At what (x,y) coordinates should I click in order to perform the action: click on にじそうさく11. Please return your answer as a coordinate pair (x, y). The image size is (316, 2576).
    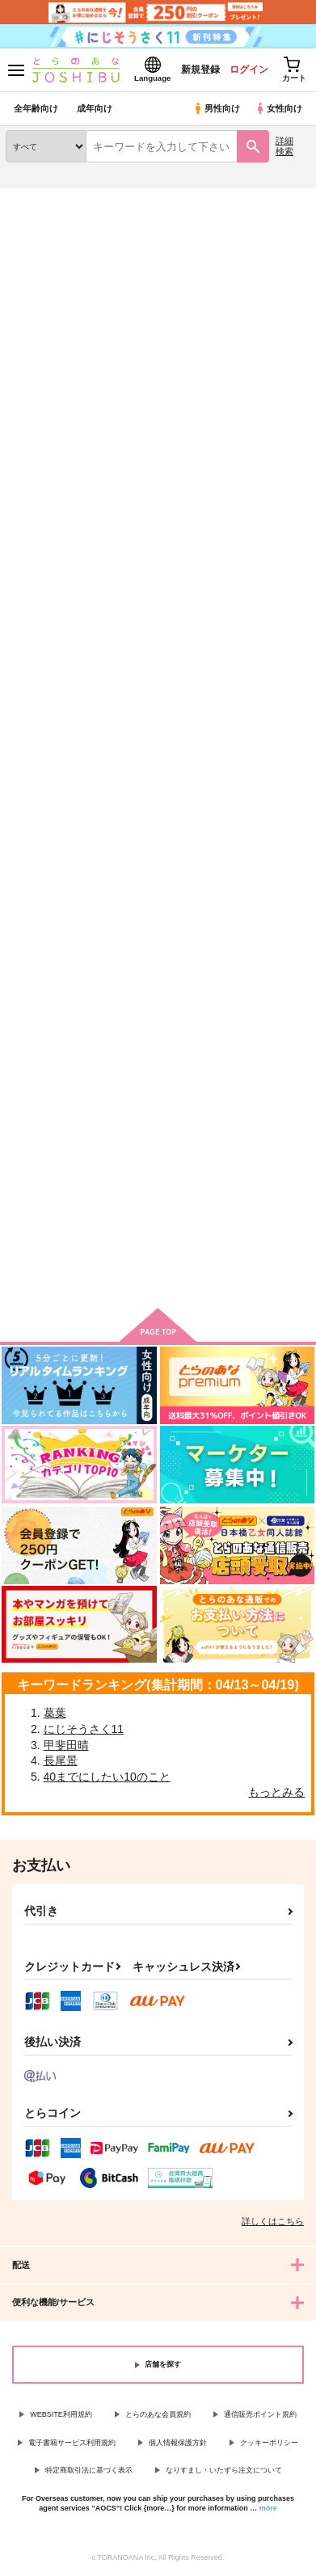
    Looking at the image, I should click on (84, 1728).